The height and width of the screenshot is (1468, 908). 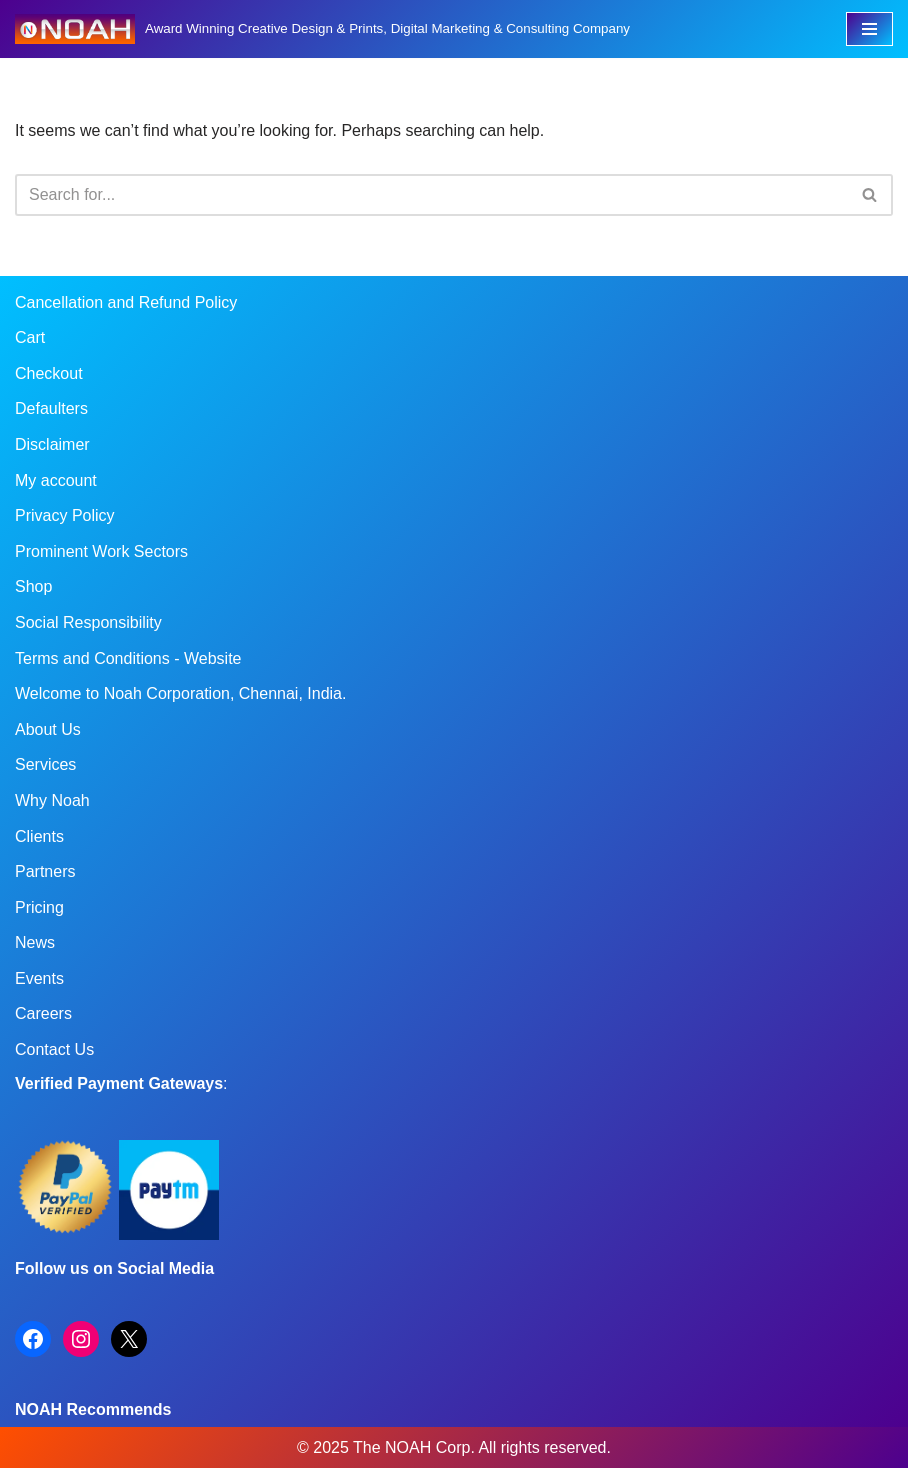 I want to click on Prominent Work Sectors, so click(x=101, y=551).